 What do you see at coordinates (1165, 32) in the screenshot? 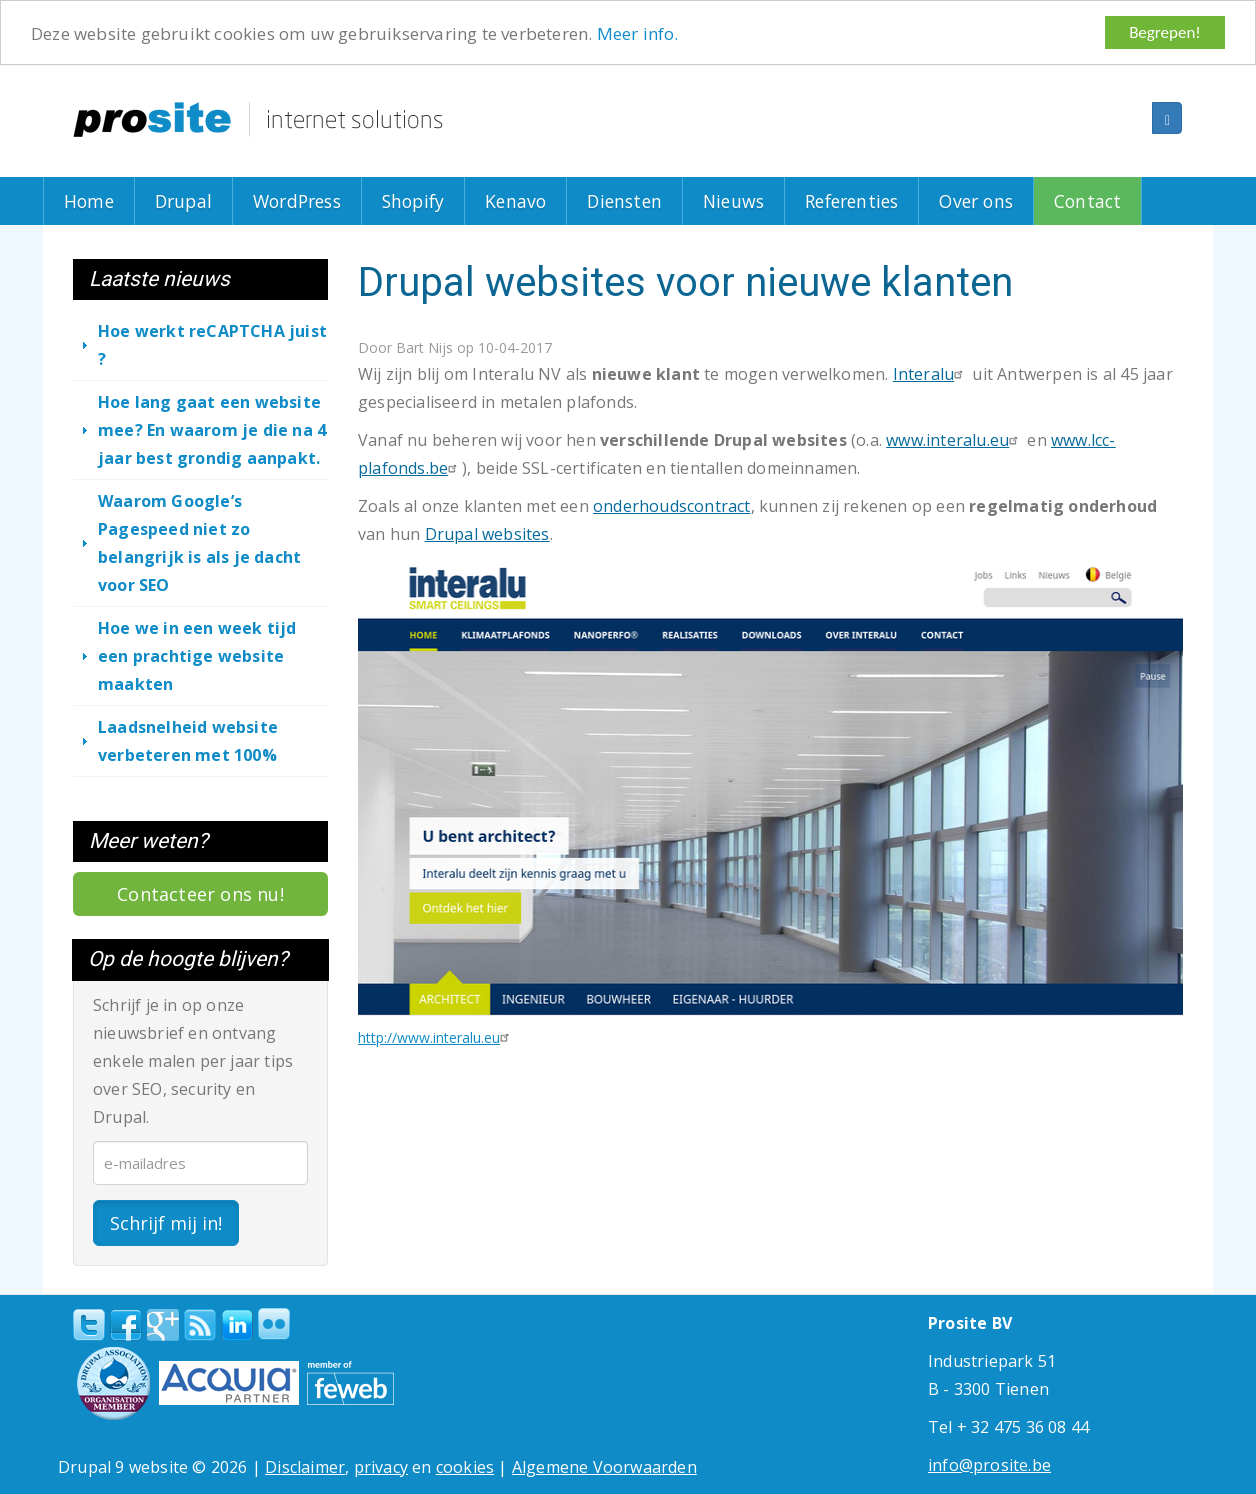
I see `Begrepen!` at bounding box center [1165, 32].